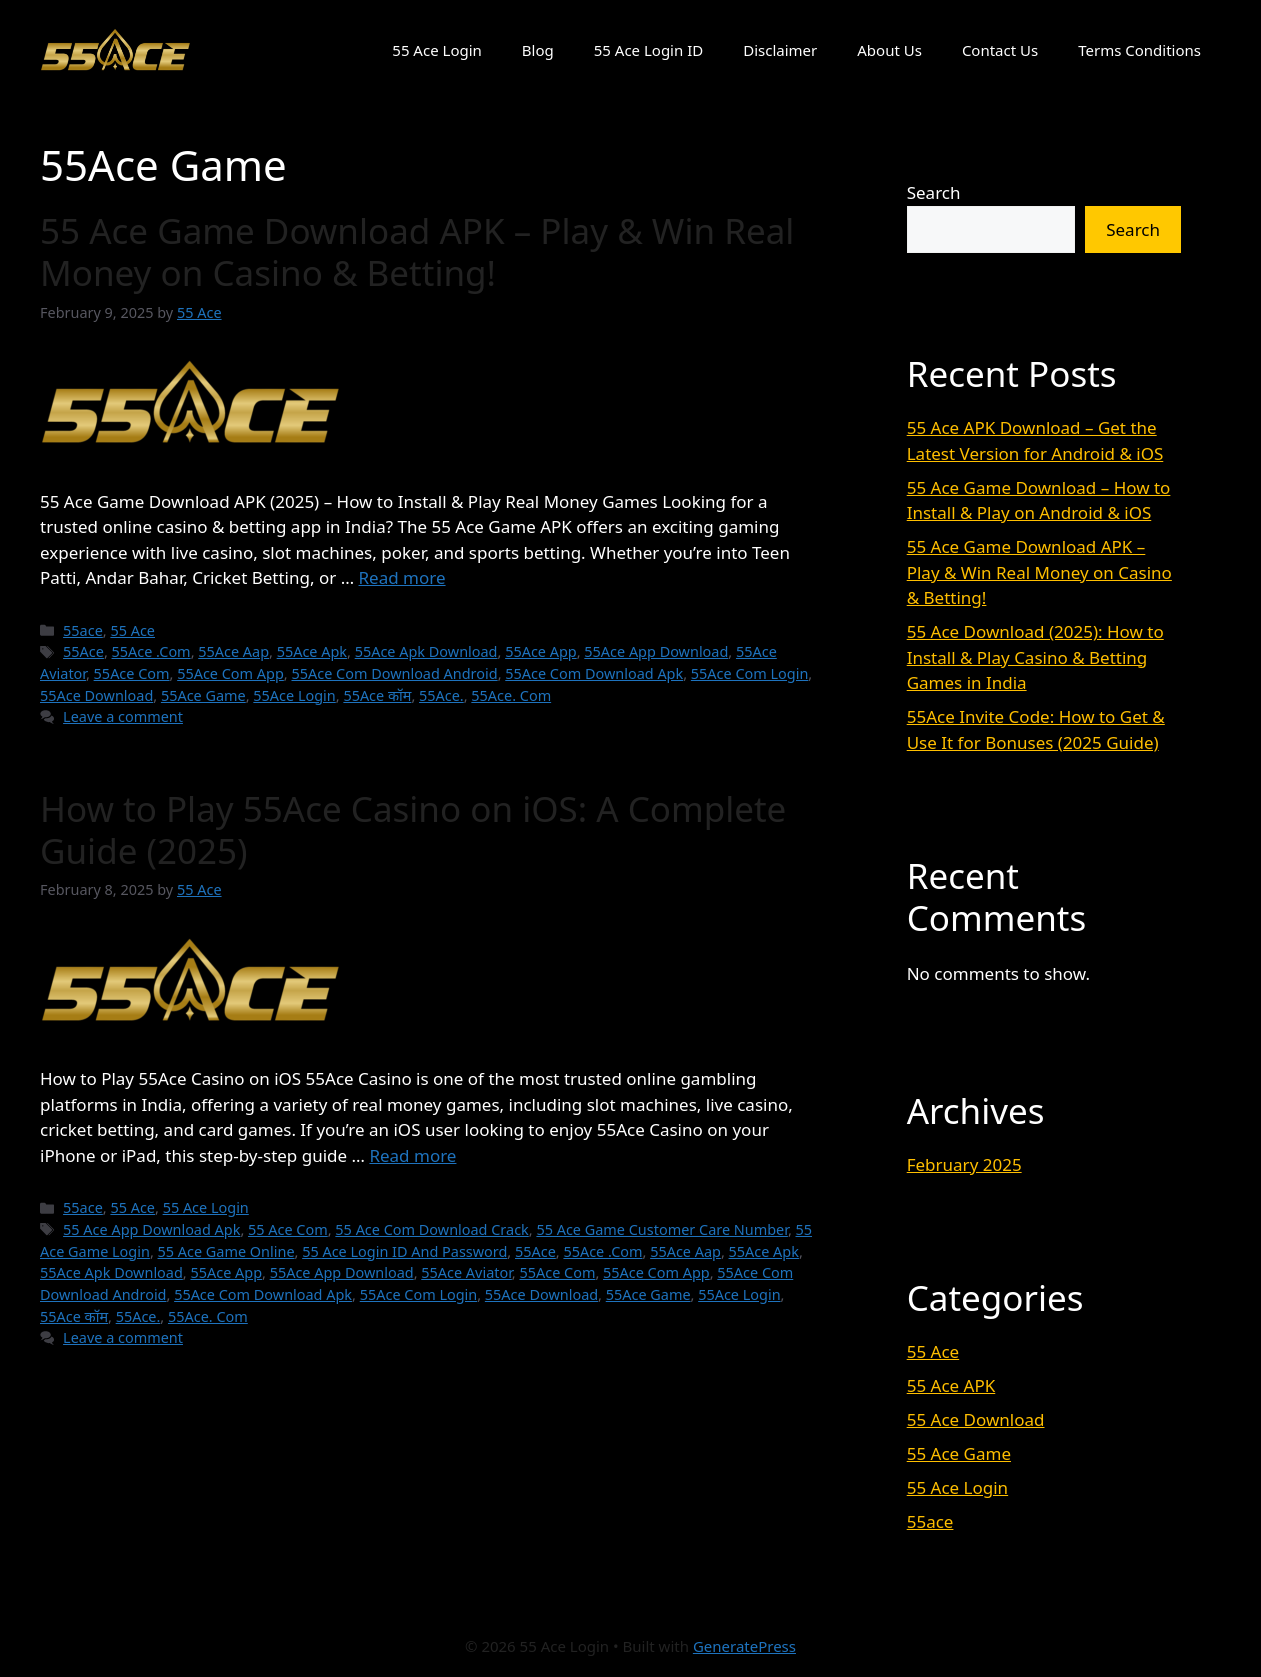  What do you see at coordinates (230, 673) in the screenshot?
I see `55Ace Com App` at bounding box center [230, 673].